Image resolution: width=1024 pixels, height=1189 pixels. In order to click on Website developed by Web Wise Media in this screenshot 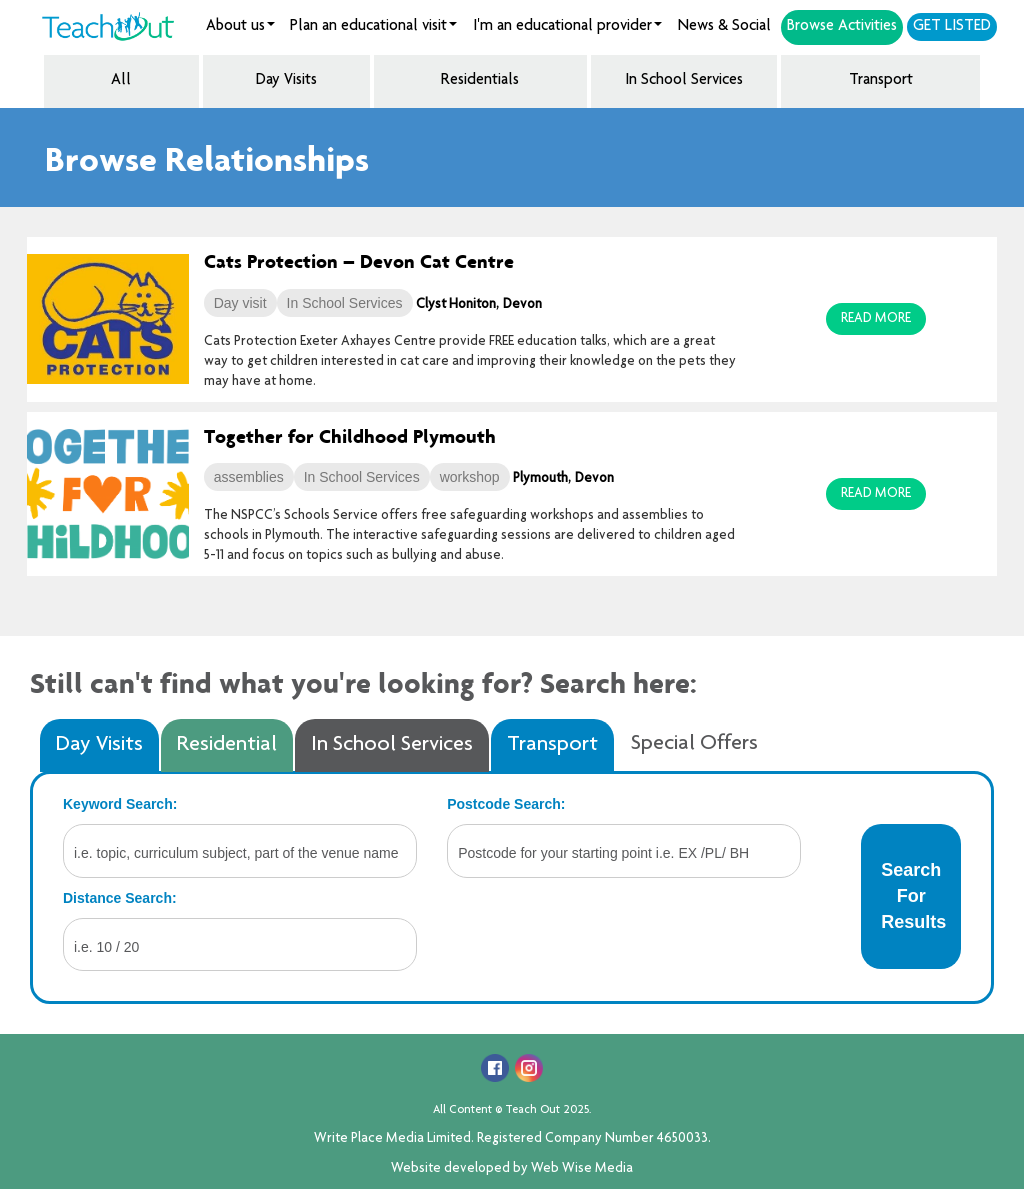, I will do `click(512, 1169)`.